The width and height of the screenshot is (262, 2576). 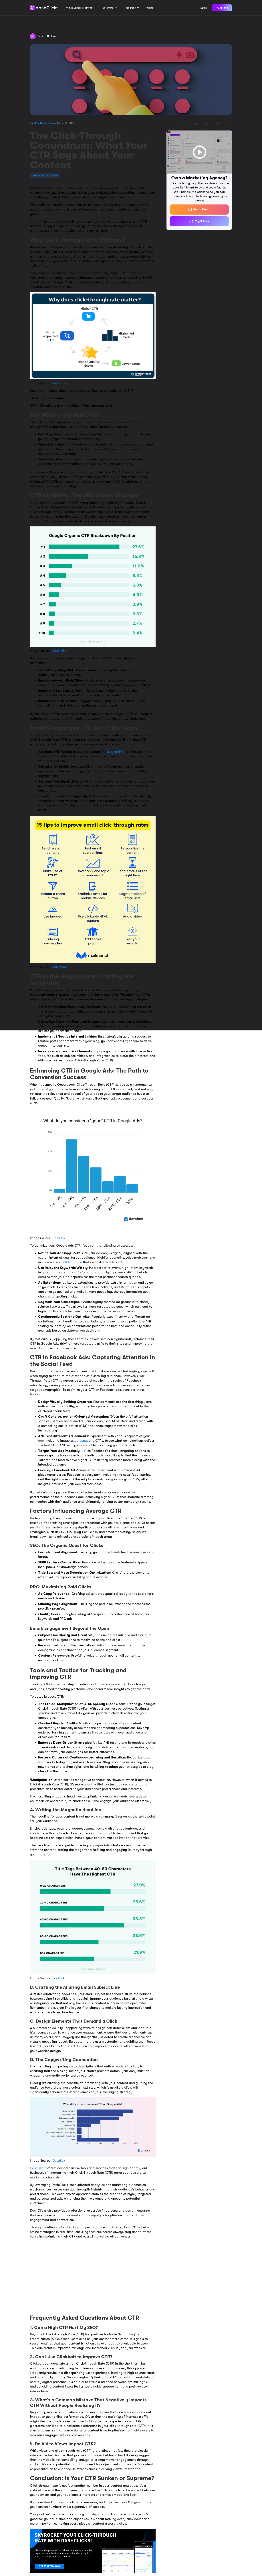 I want to click on [home], so click(x=44, y=7).